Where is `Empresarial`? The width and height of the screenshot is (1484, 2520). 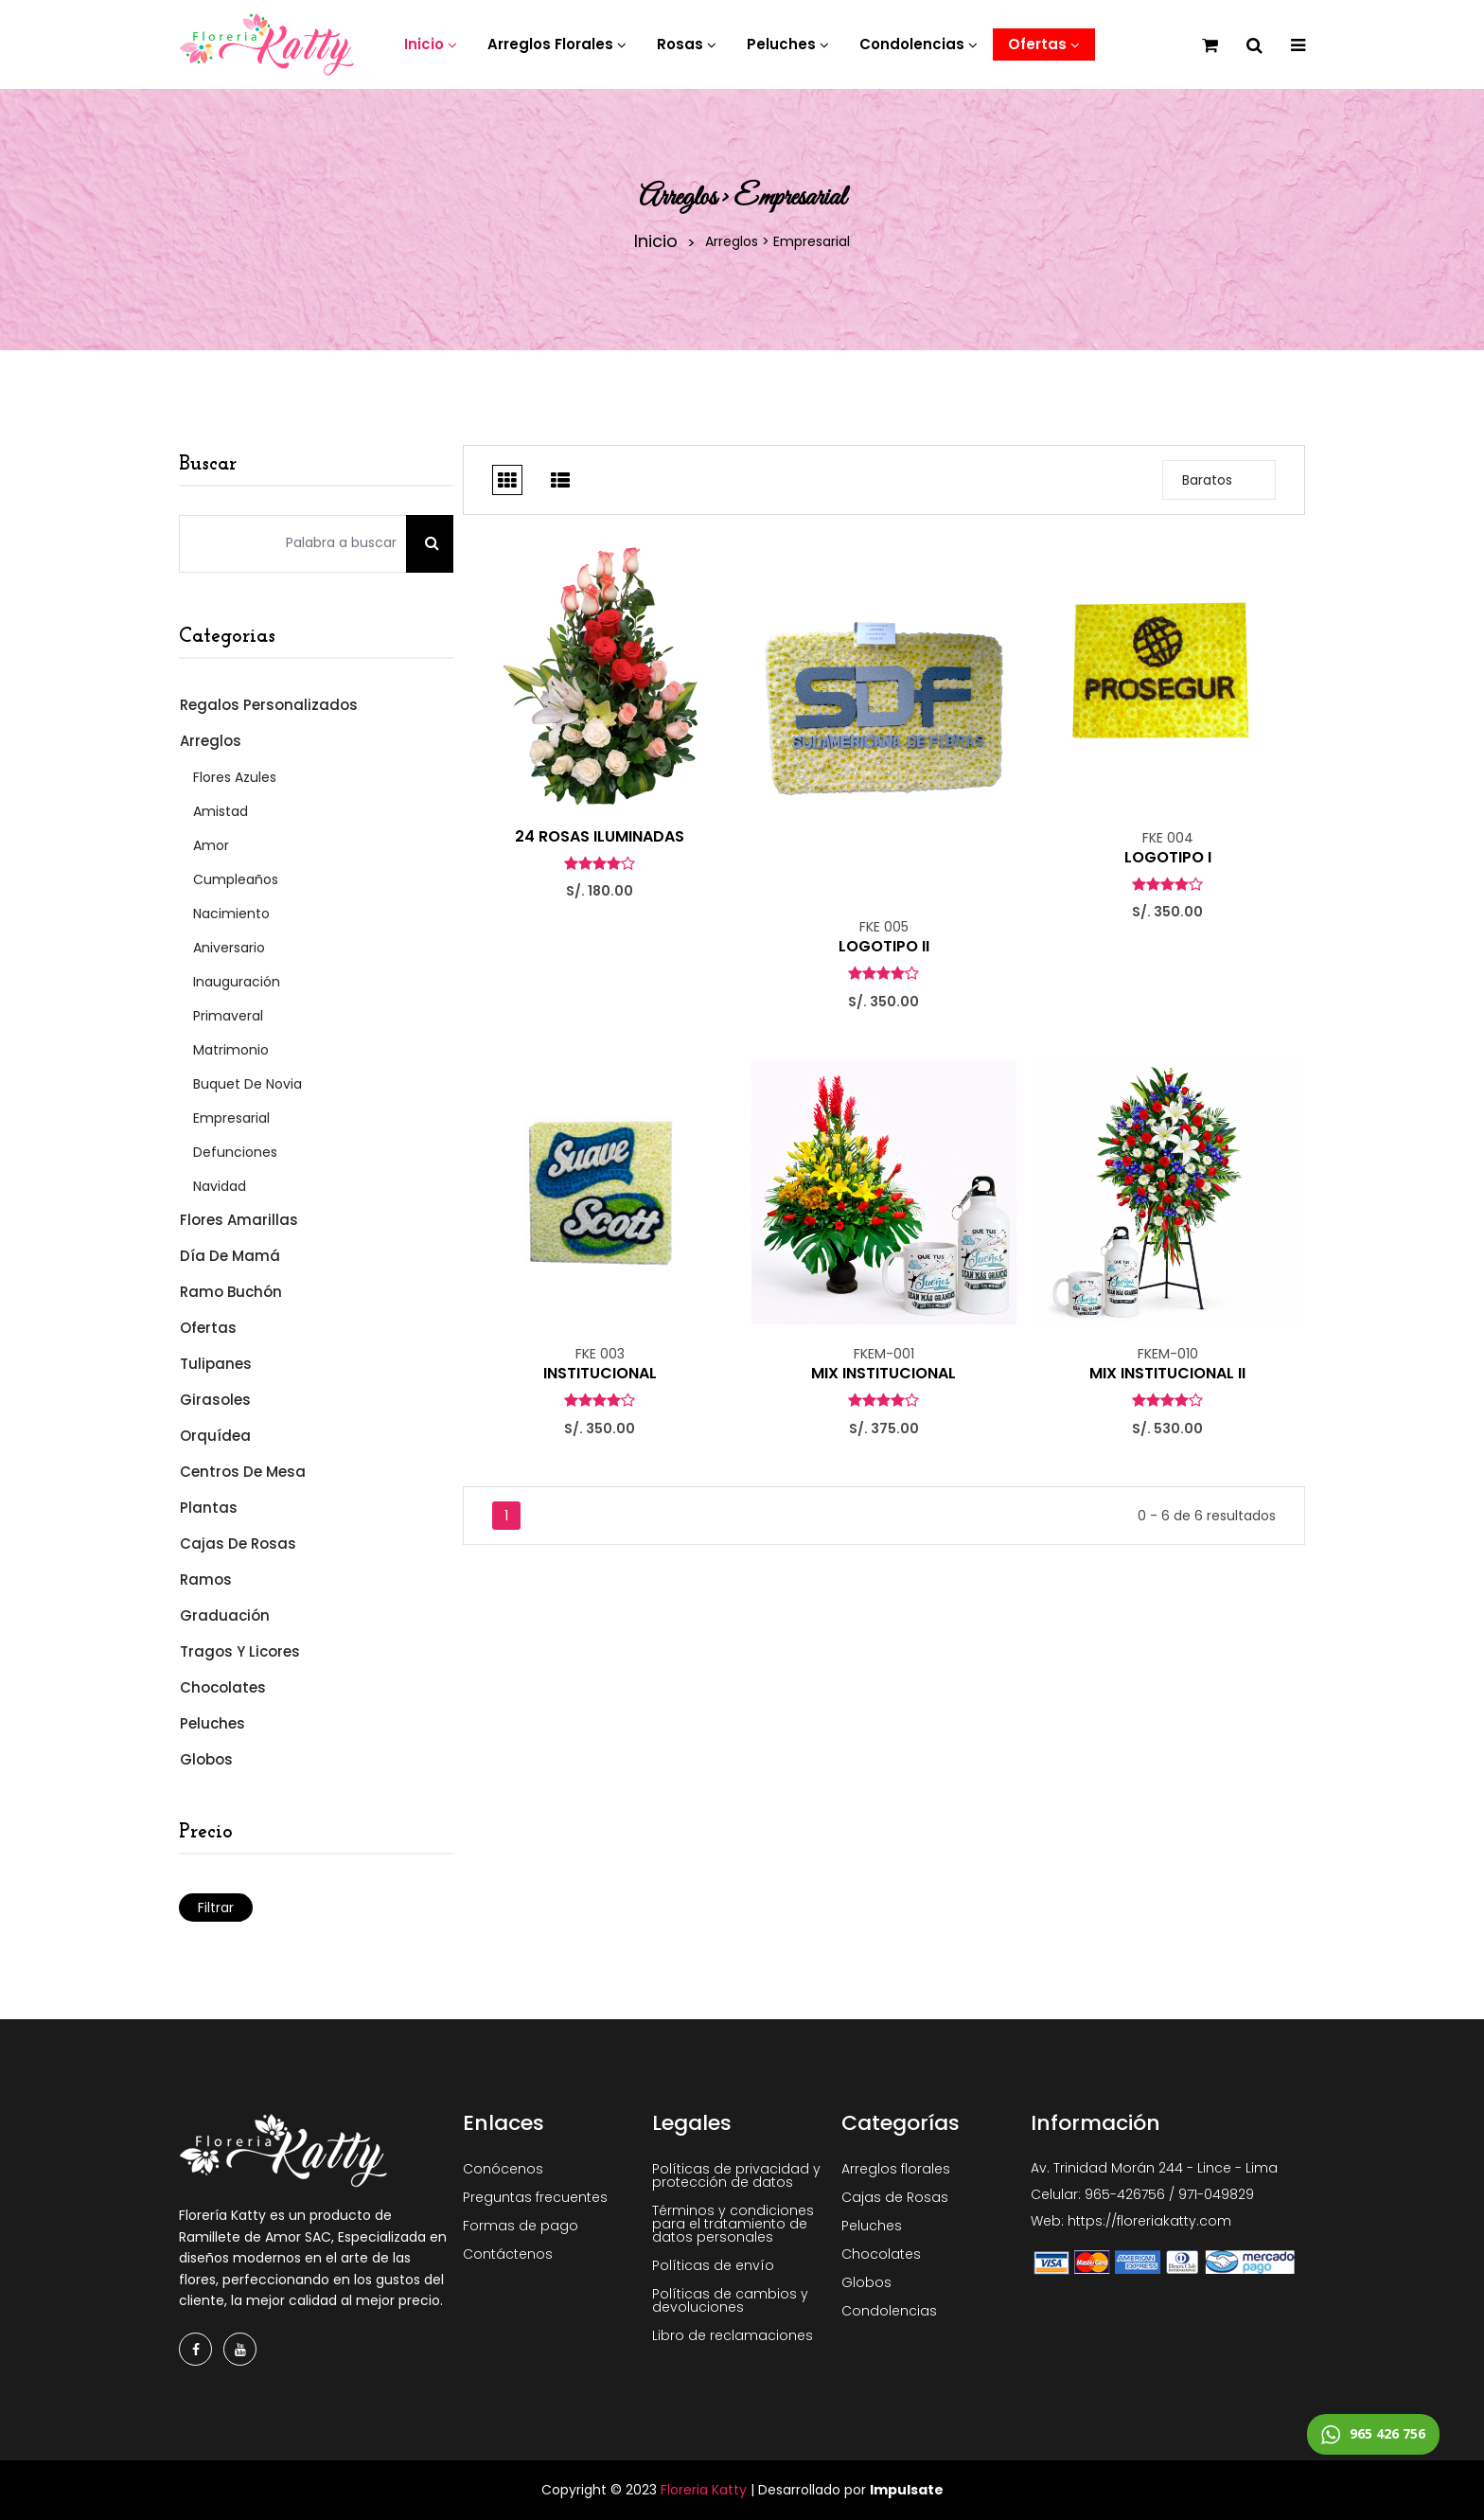 Empresarial is located at coordinates (231, 1118).